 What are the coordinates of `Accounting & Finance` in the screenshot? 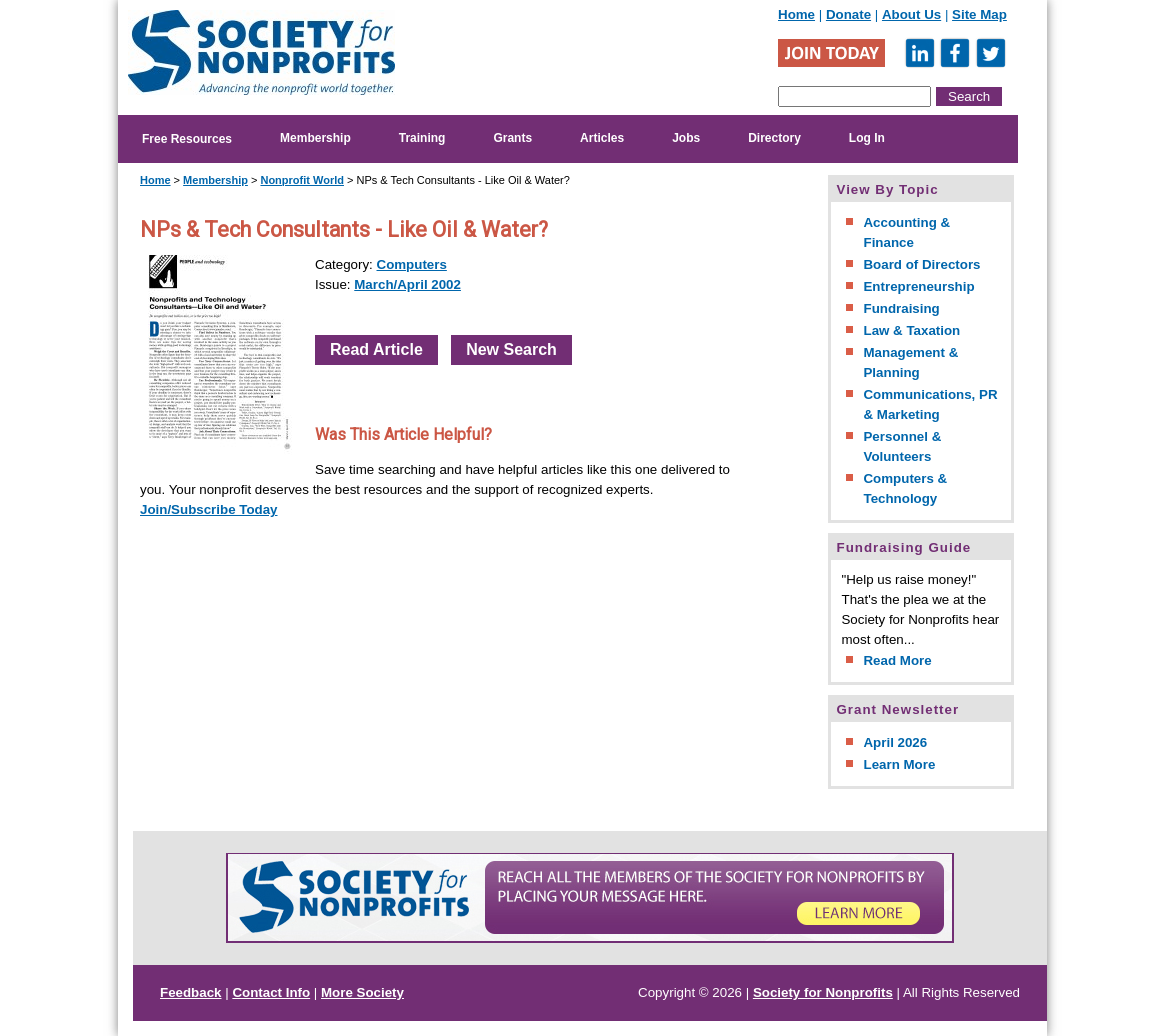 It's located at (906, 232).